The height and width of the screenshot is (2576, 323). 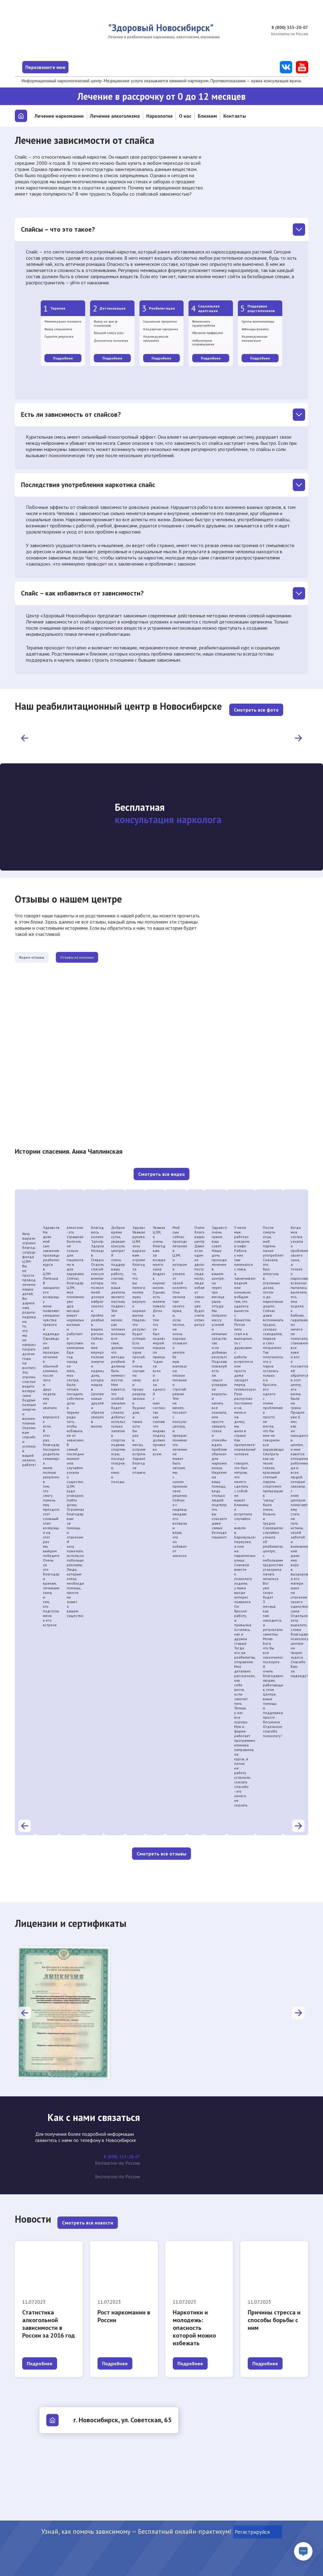 I want to click on Отзывы из клиники, so click(x=115, y=951).